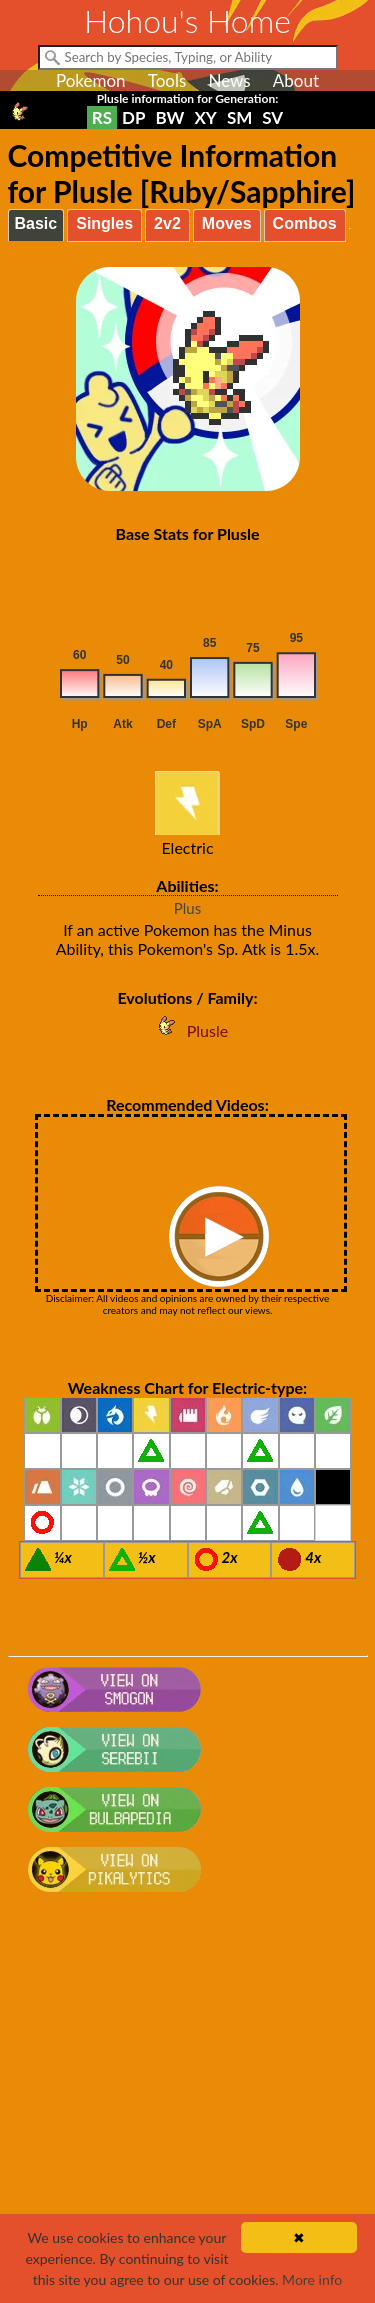  Describe the element at coordinates (305, 223) in the screenshot. I see `Combos` at that location.